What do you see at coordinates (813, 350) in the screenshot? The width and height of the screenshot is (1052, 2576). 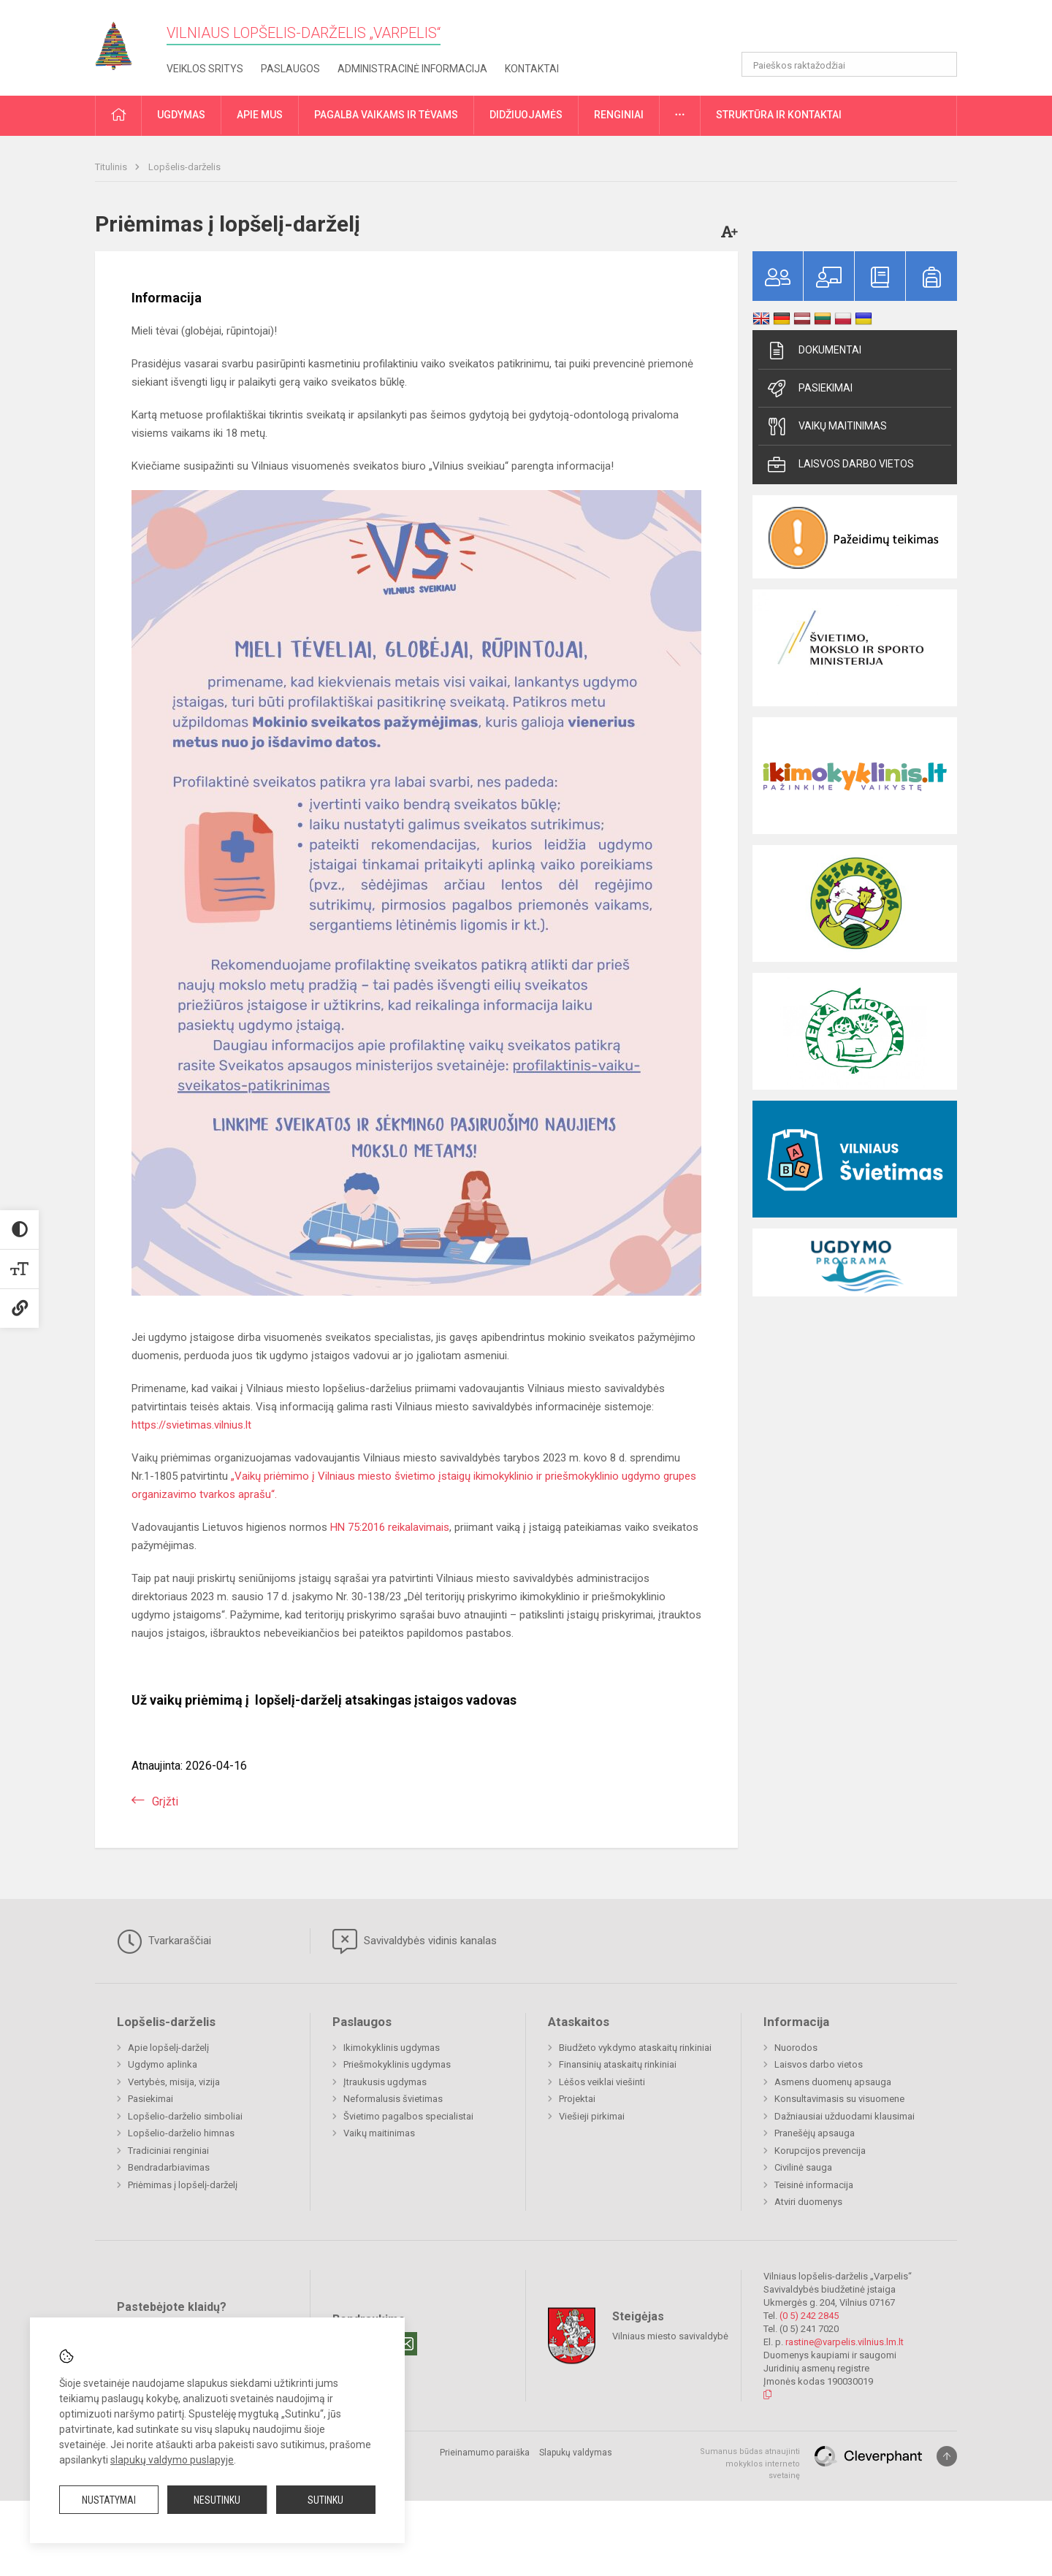 I see `Dokumentai` at bounding box center [813, 350].